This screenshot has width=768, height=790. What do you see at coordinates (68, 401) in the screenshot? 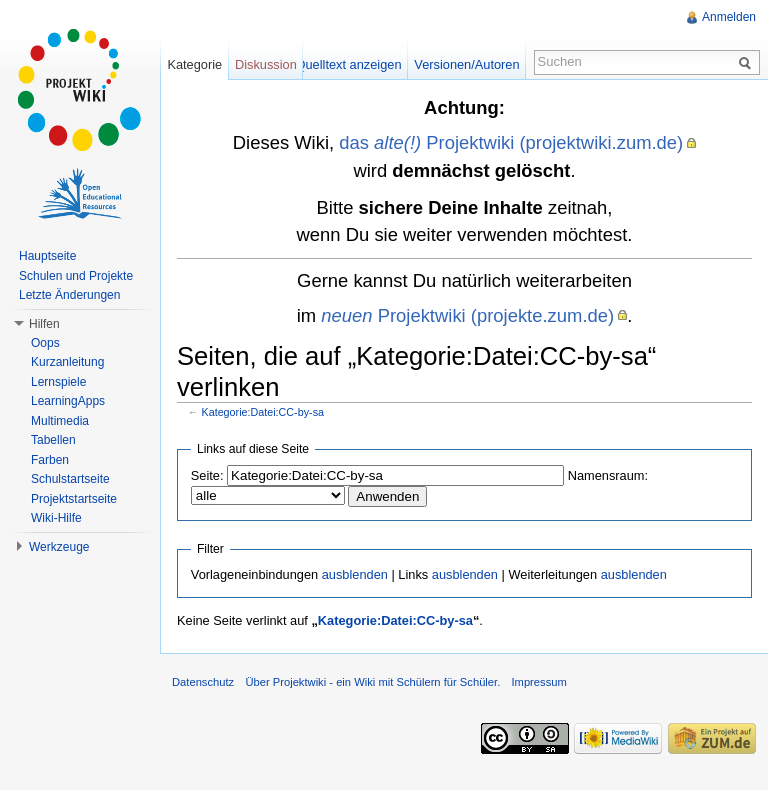
I see `LearningApps` at bounding box center [68, 401].